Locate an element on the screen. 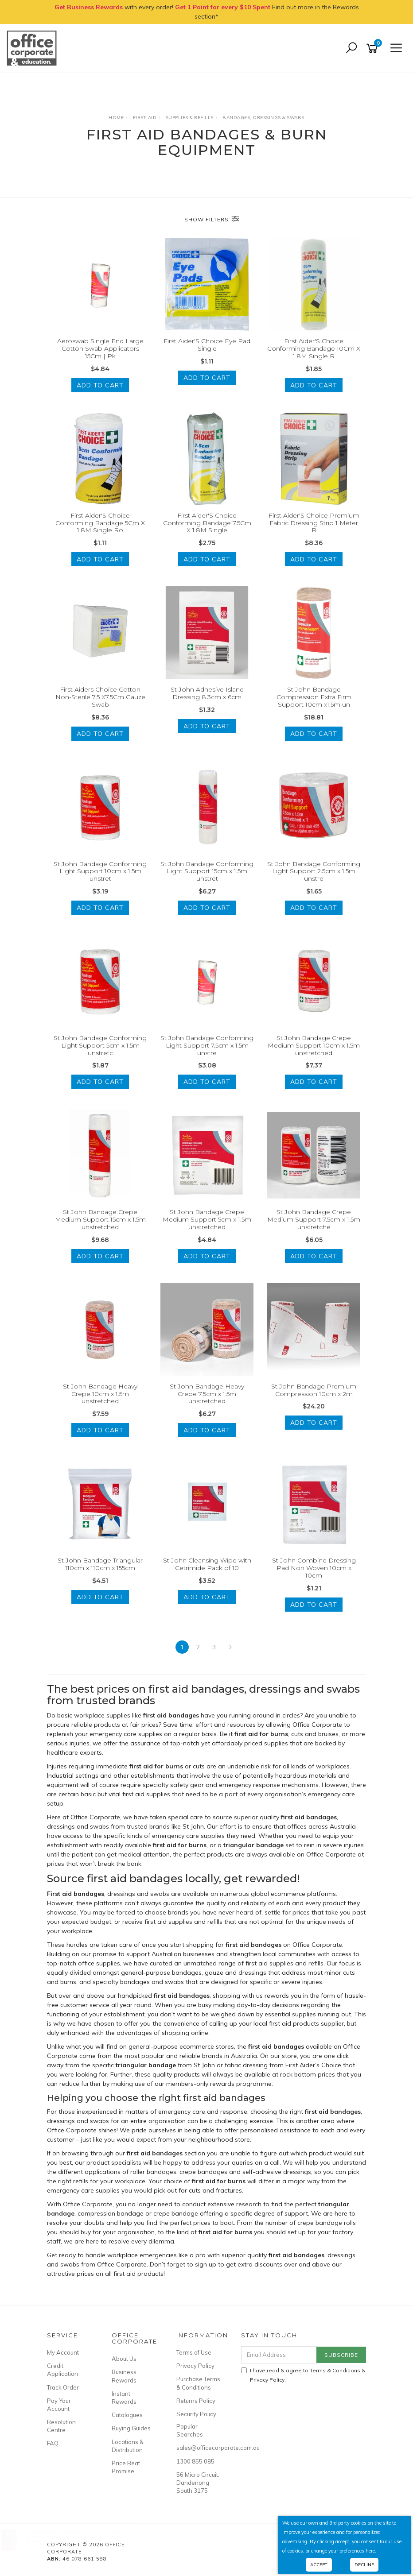  St John Bandage Crepe Medium Support 15cm x 1.5m unstretched is located at coordinates (100, 1219).